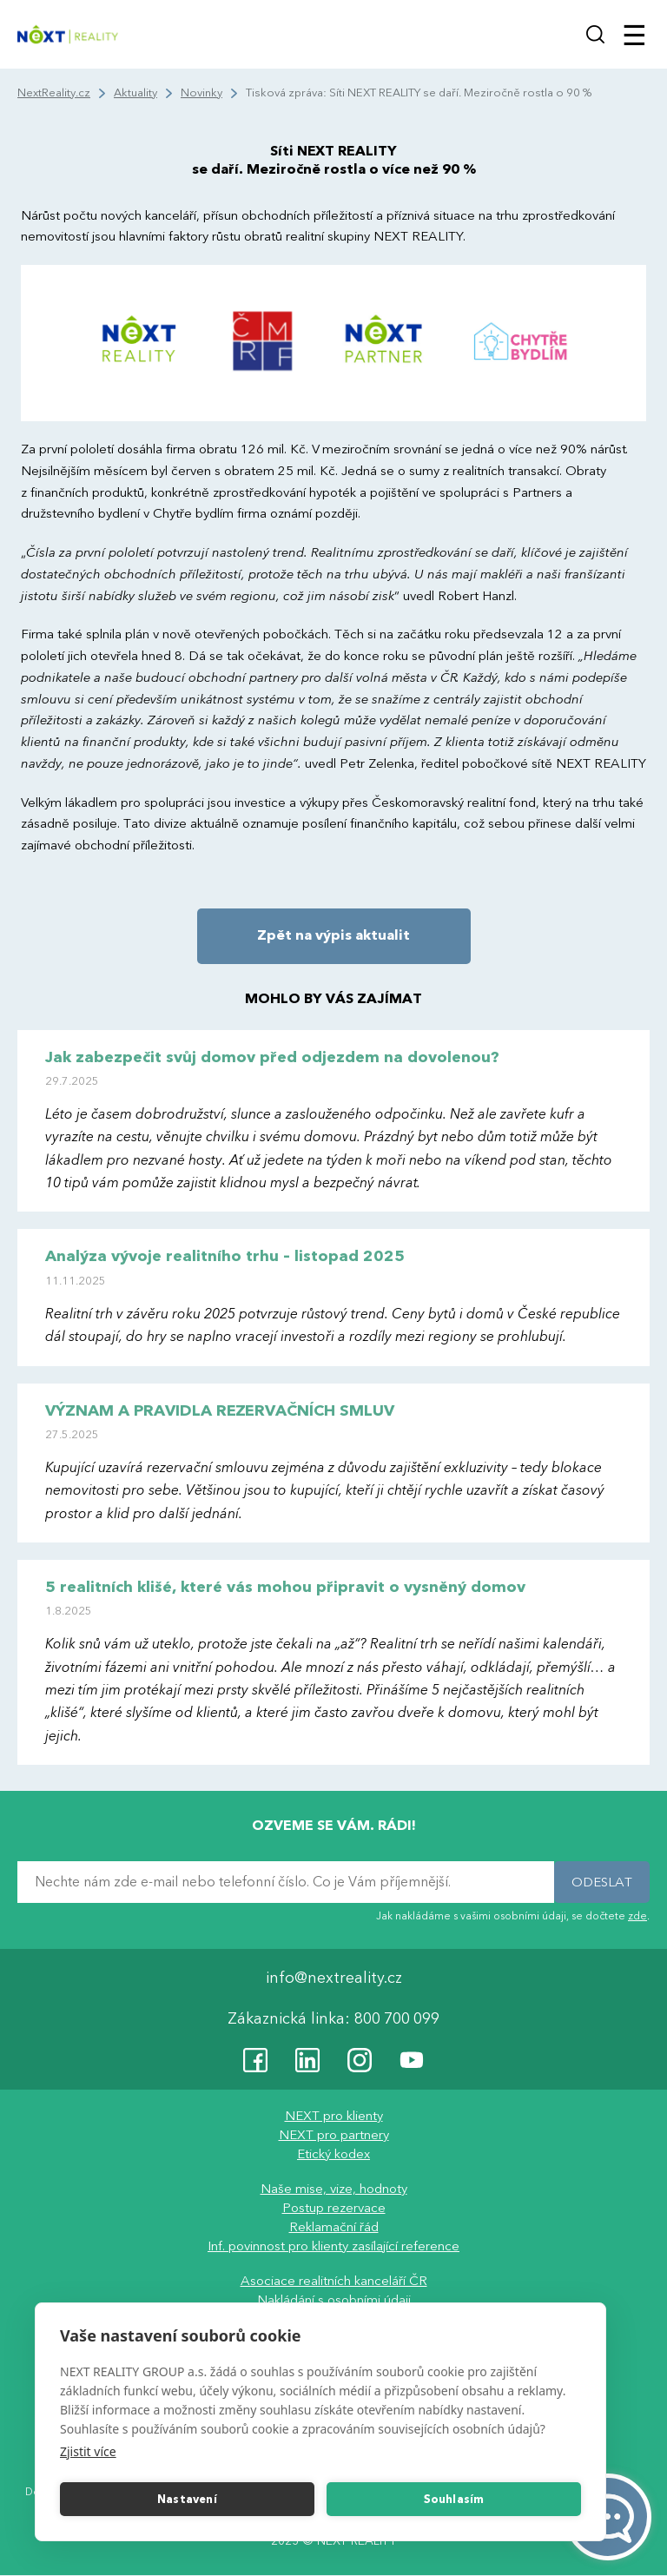 Image resolution: width=667 pixels, height=2576 pixels. What do you see at coordinates (334, 1979) in the screenshot?
I see `info@nextreality.cz` at bounding box center [334, 1979].